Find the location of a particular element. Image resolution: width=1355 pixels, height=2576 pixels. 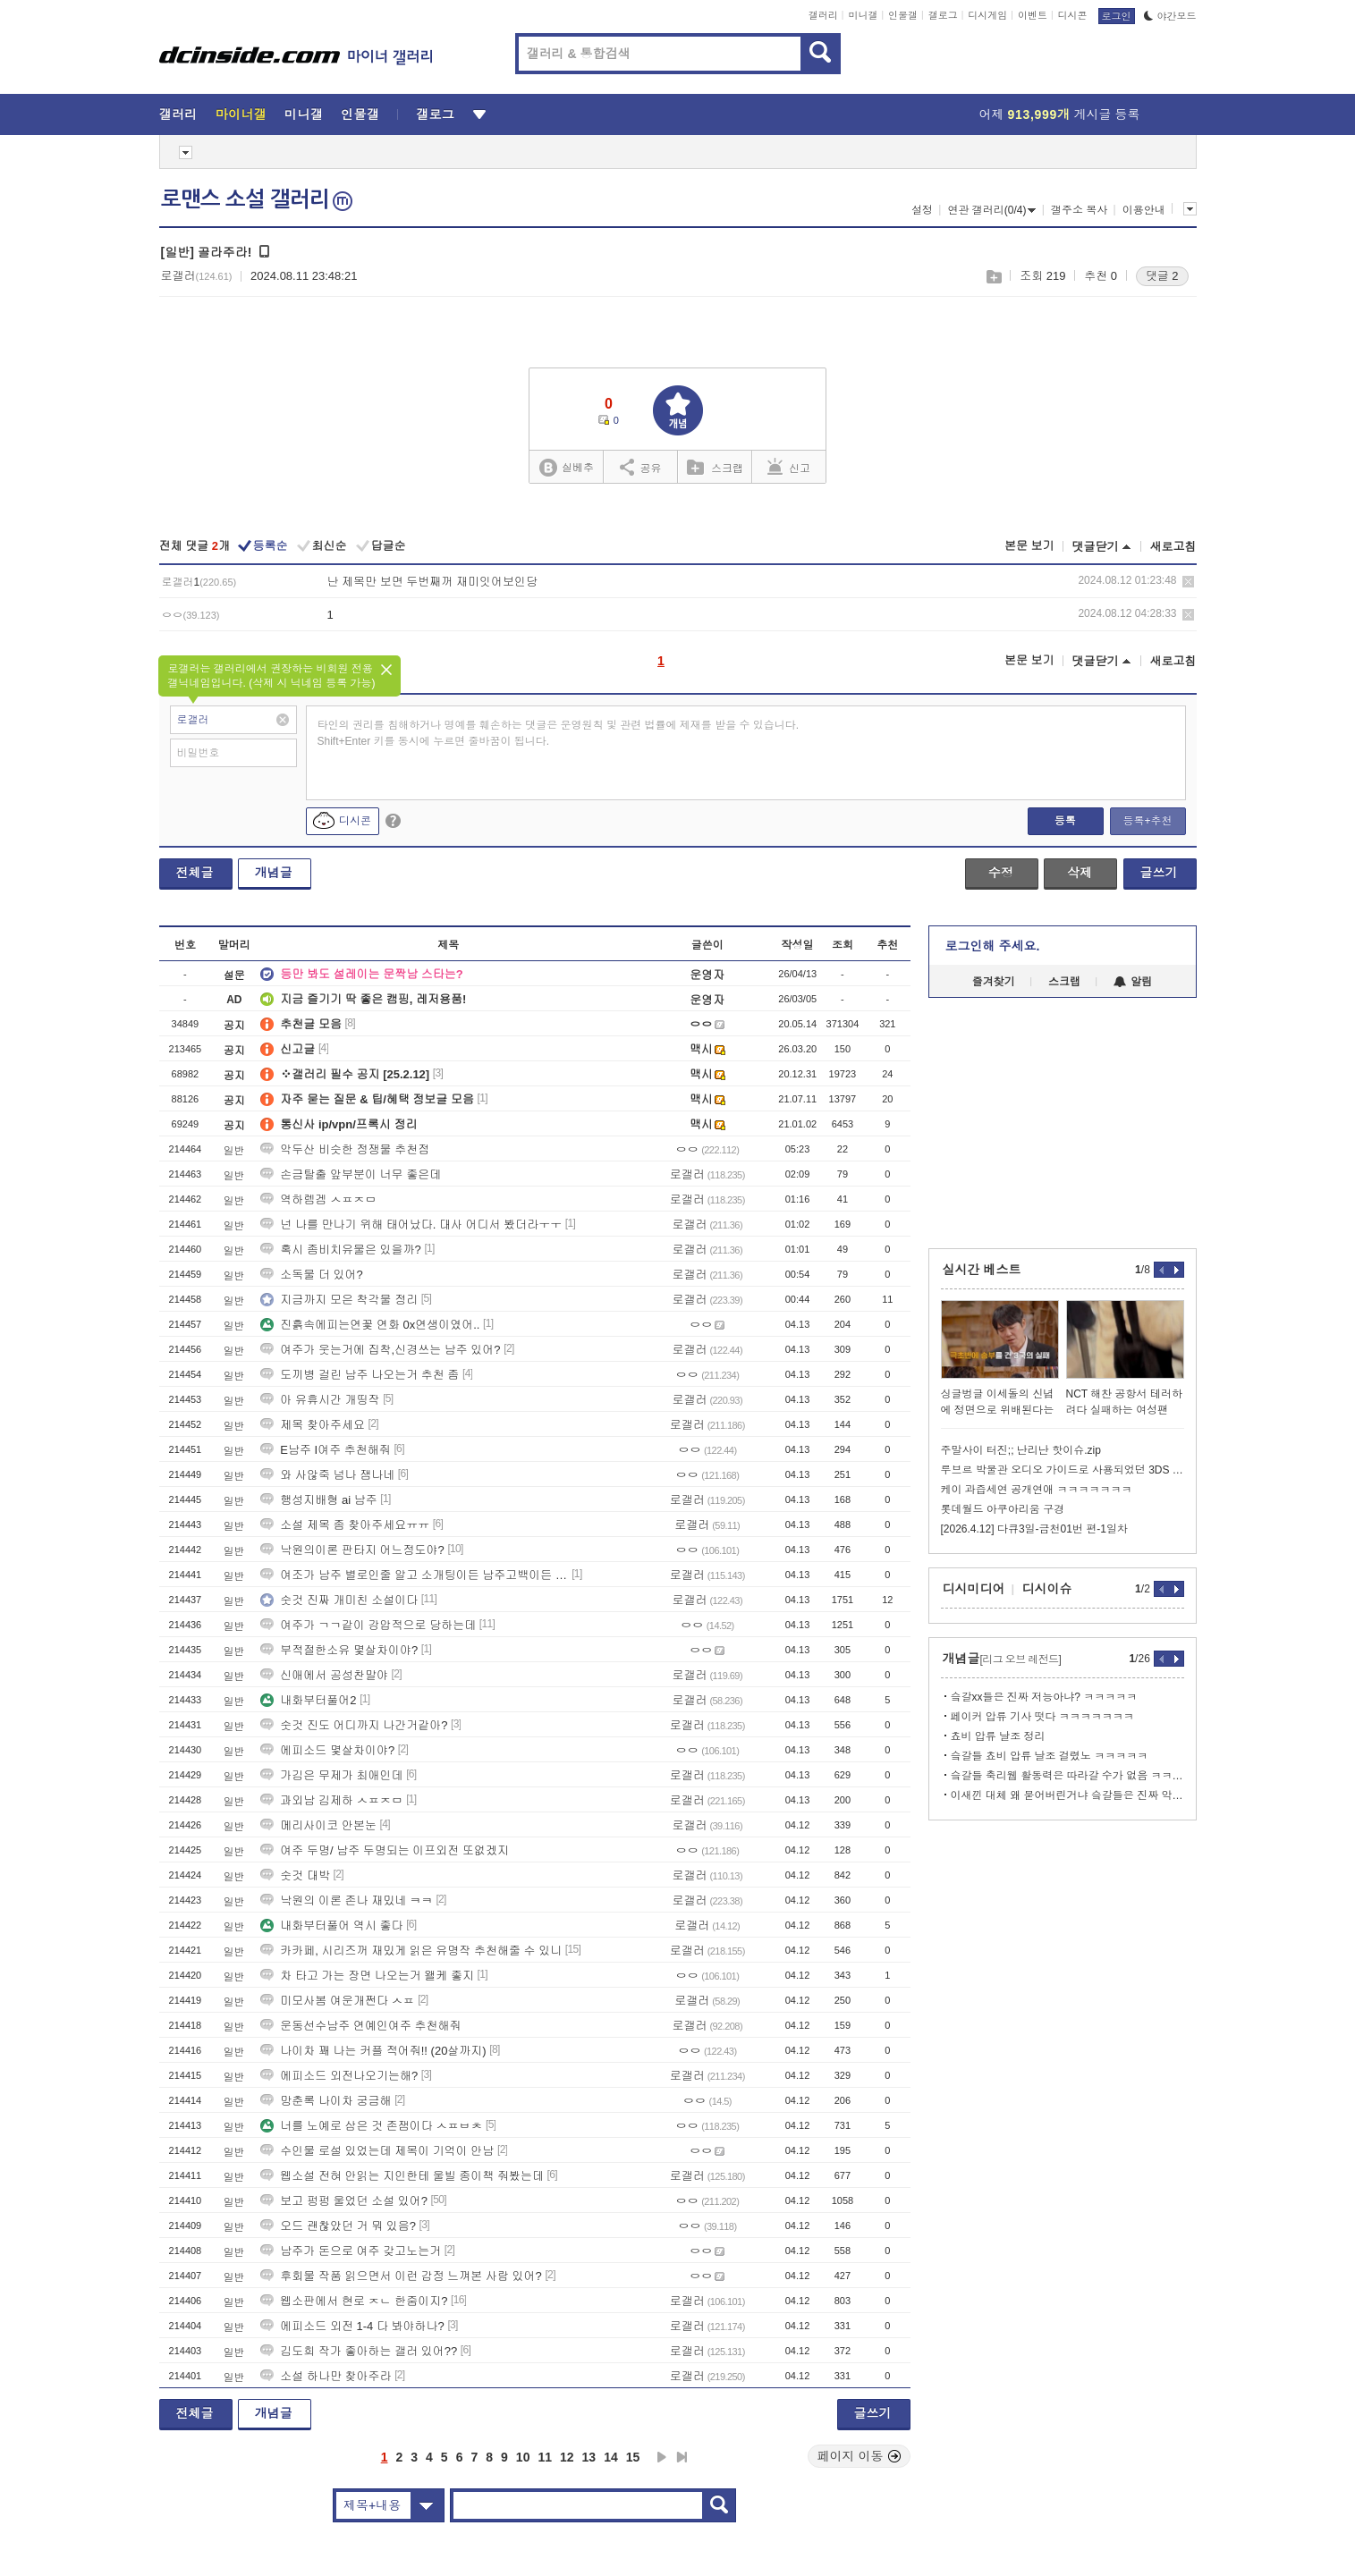

과외남 김제하 ㅅㅍㅈㅁ is located at coordinates (331, 1800).